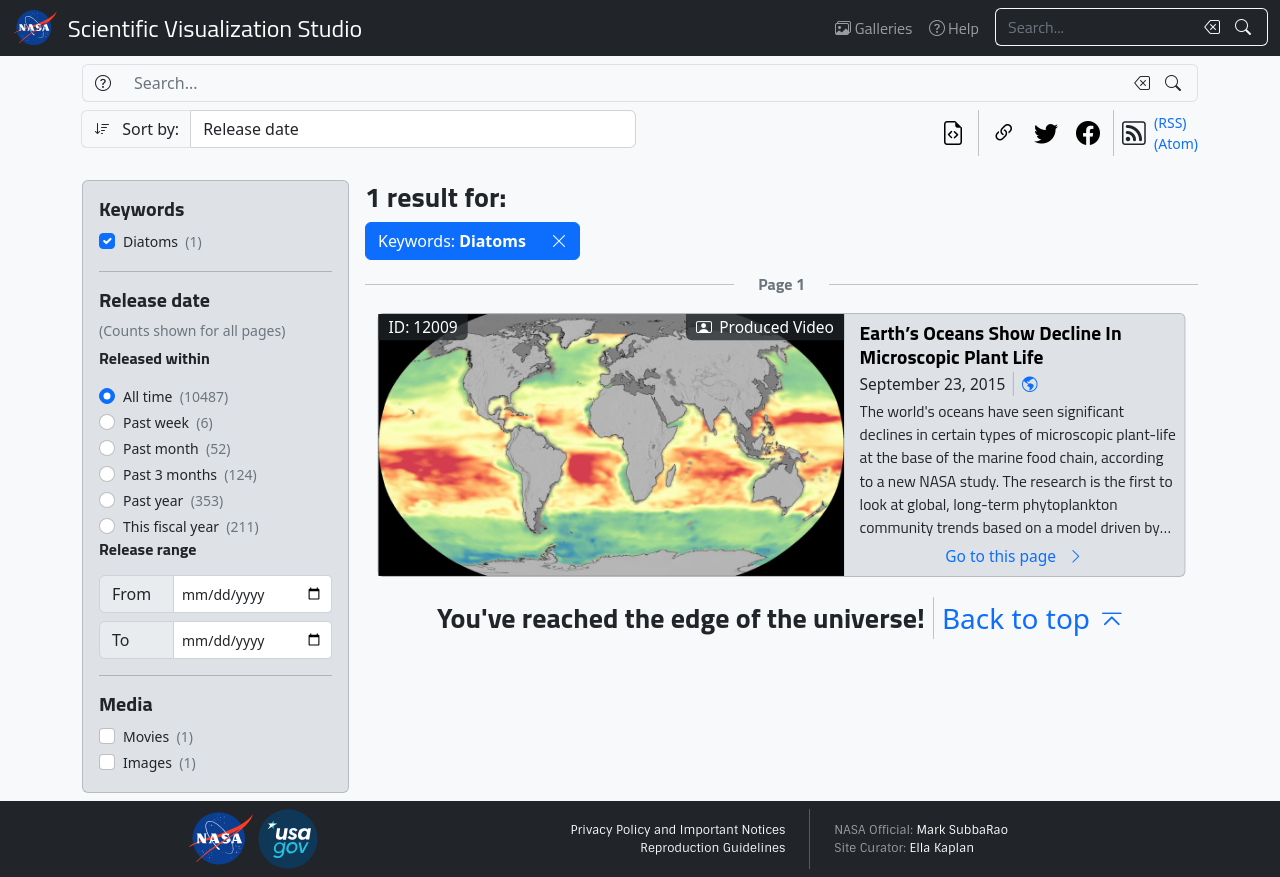 The width and height of the screenshot is (1280, 877). What do you see at coordinates (954, 28) in the screenshot?
I see `Help` at bounding box center [954, 28].